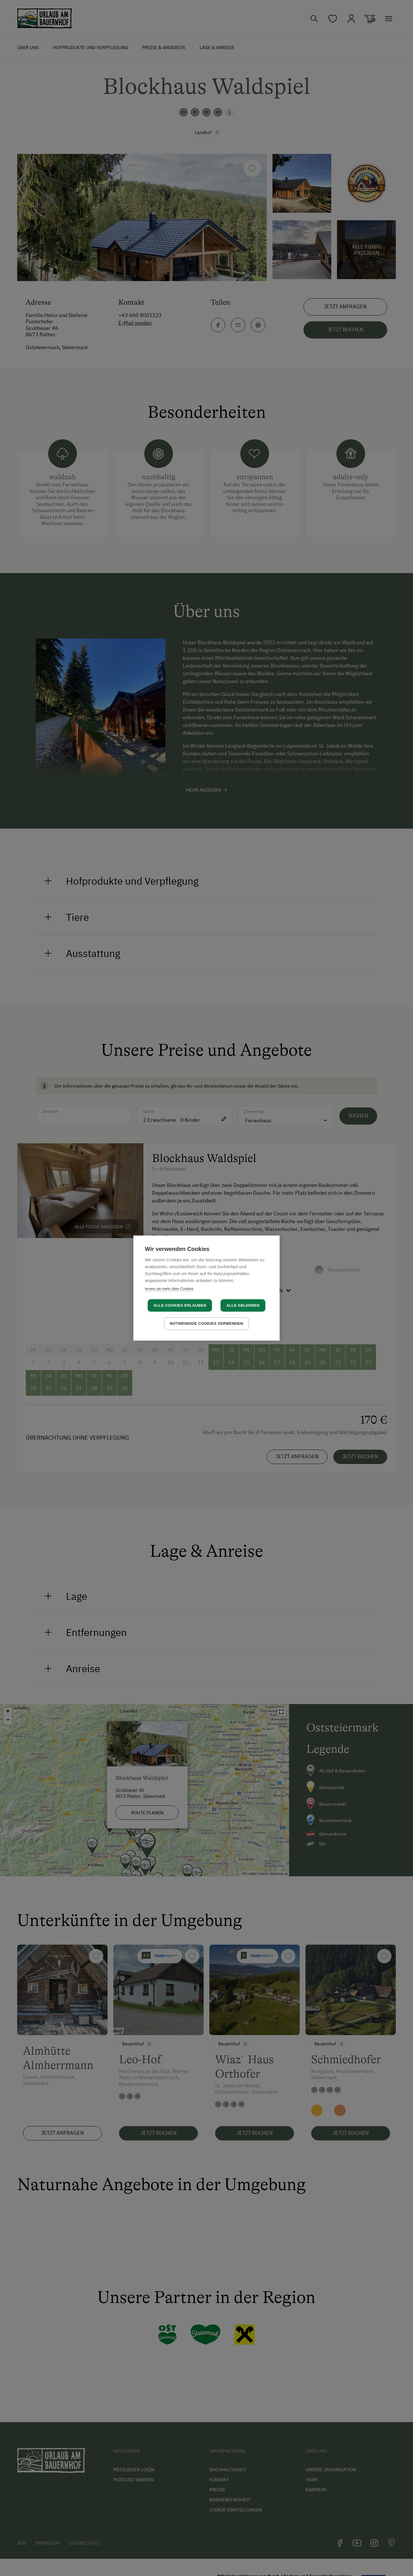 Image resolution: width=413 pixels, height=2576 pixels. Describe the element at coordinates (179, 1305) in the screenshot. I see `Alle Cookies erlauben` at that location.